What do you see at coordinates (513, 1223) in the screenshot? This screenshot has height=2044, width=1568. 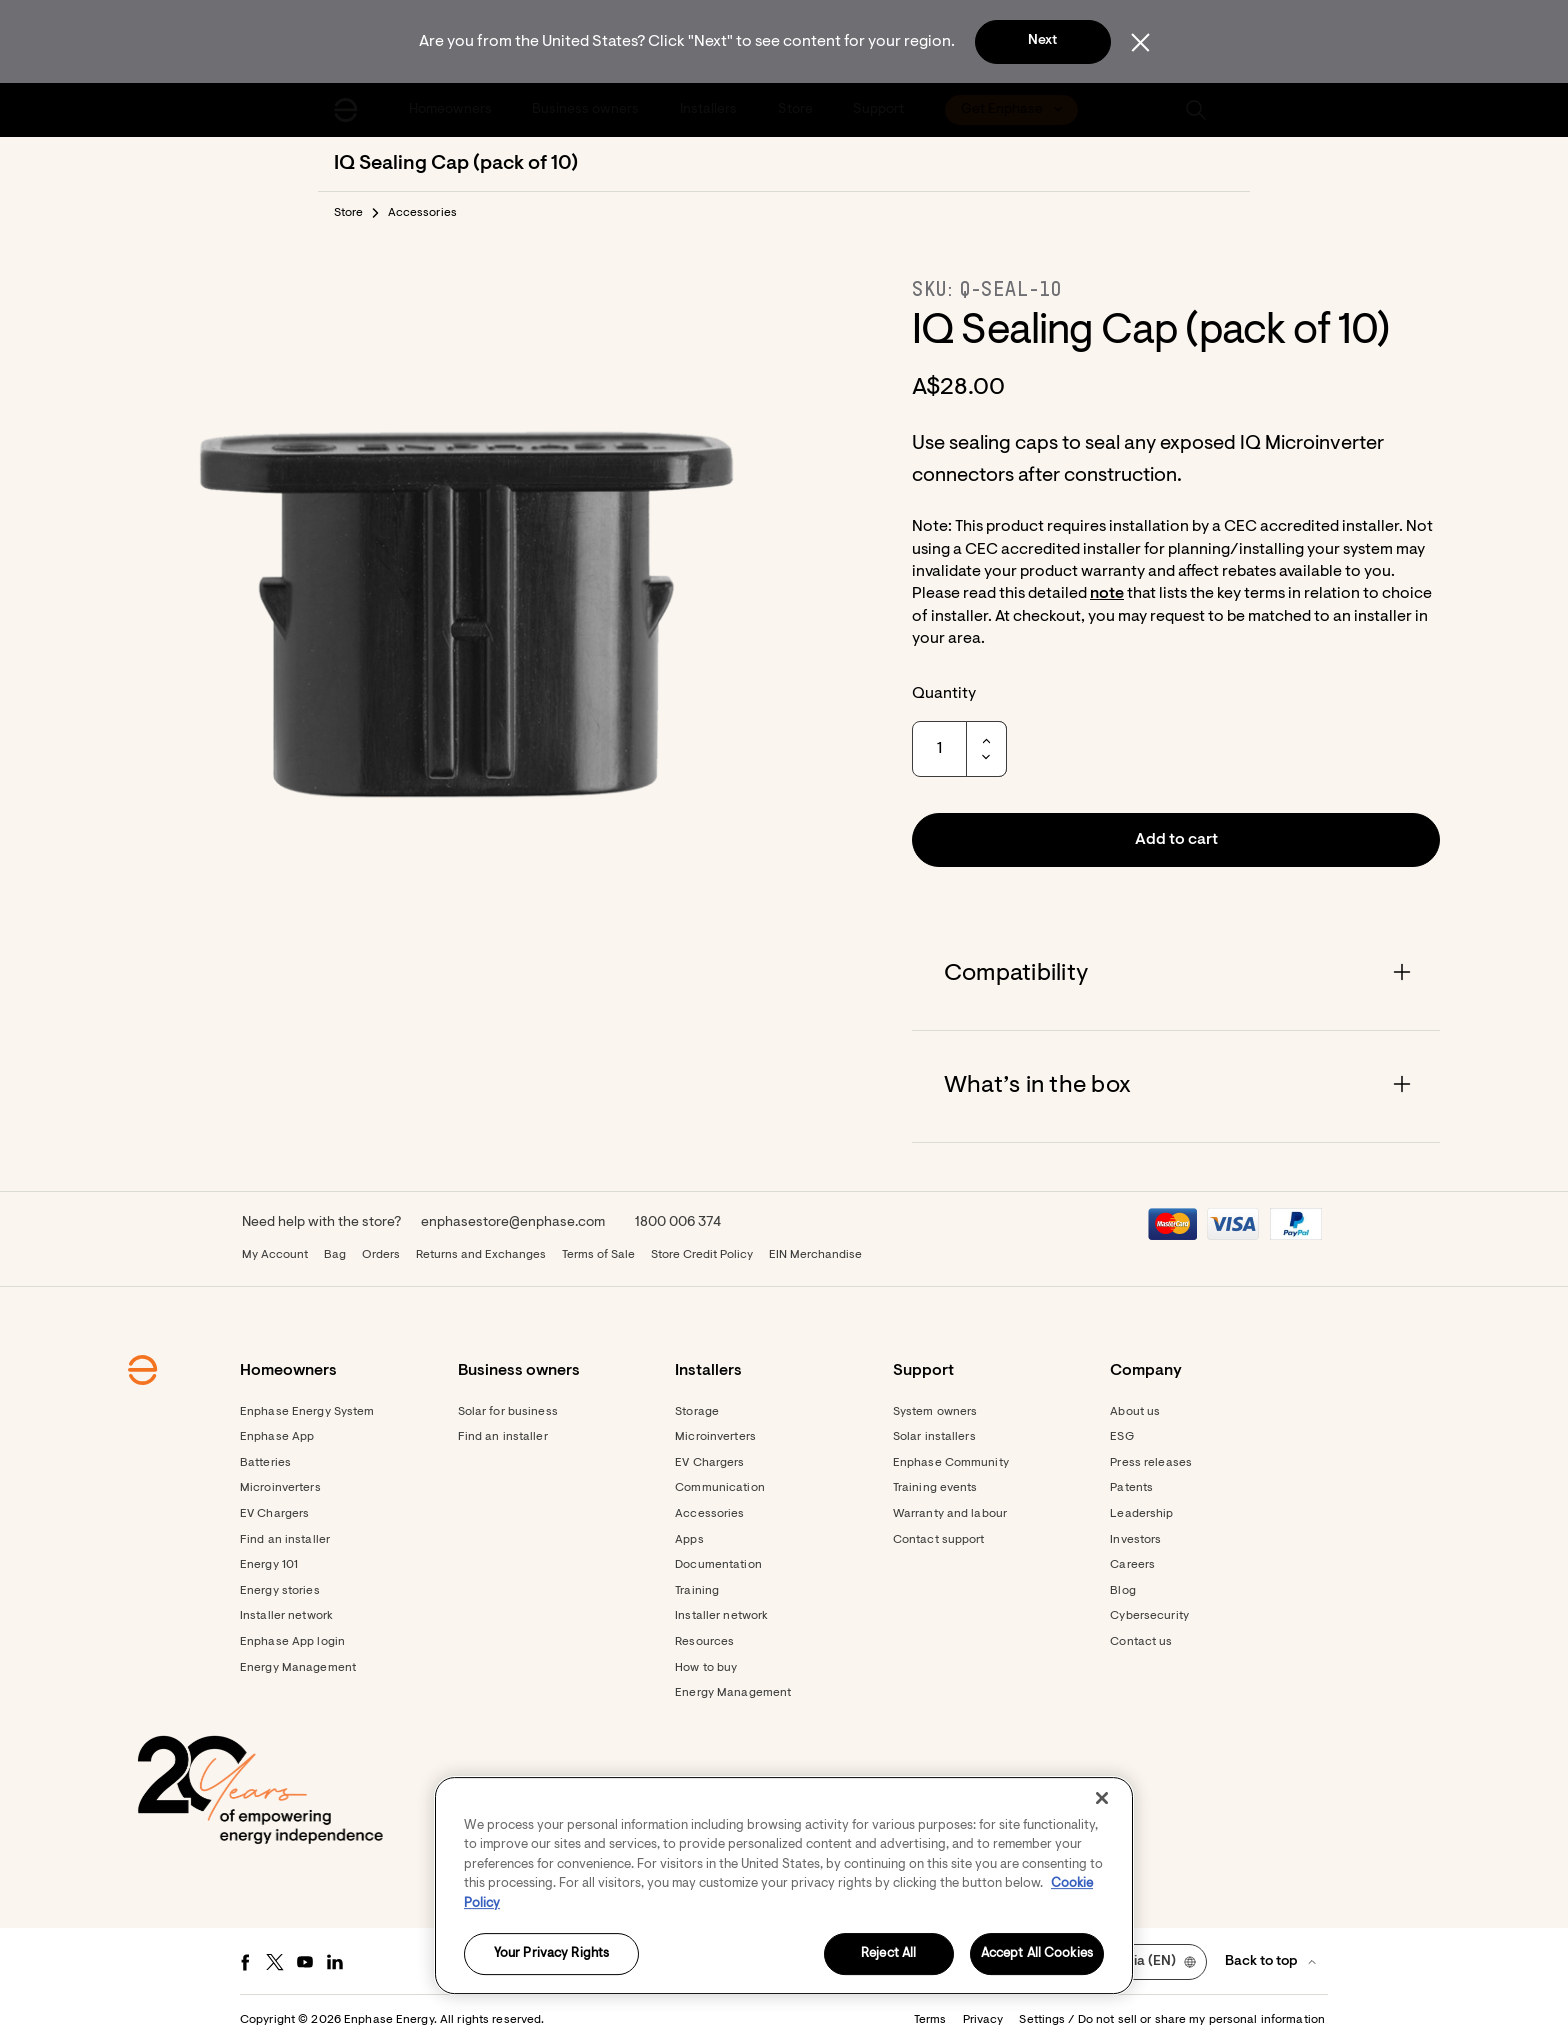 I see `enphasestore@enphase.com` at bounding box center [513, 1223].